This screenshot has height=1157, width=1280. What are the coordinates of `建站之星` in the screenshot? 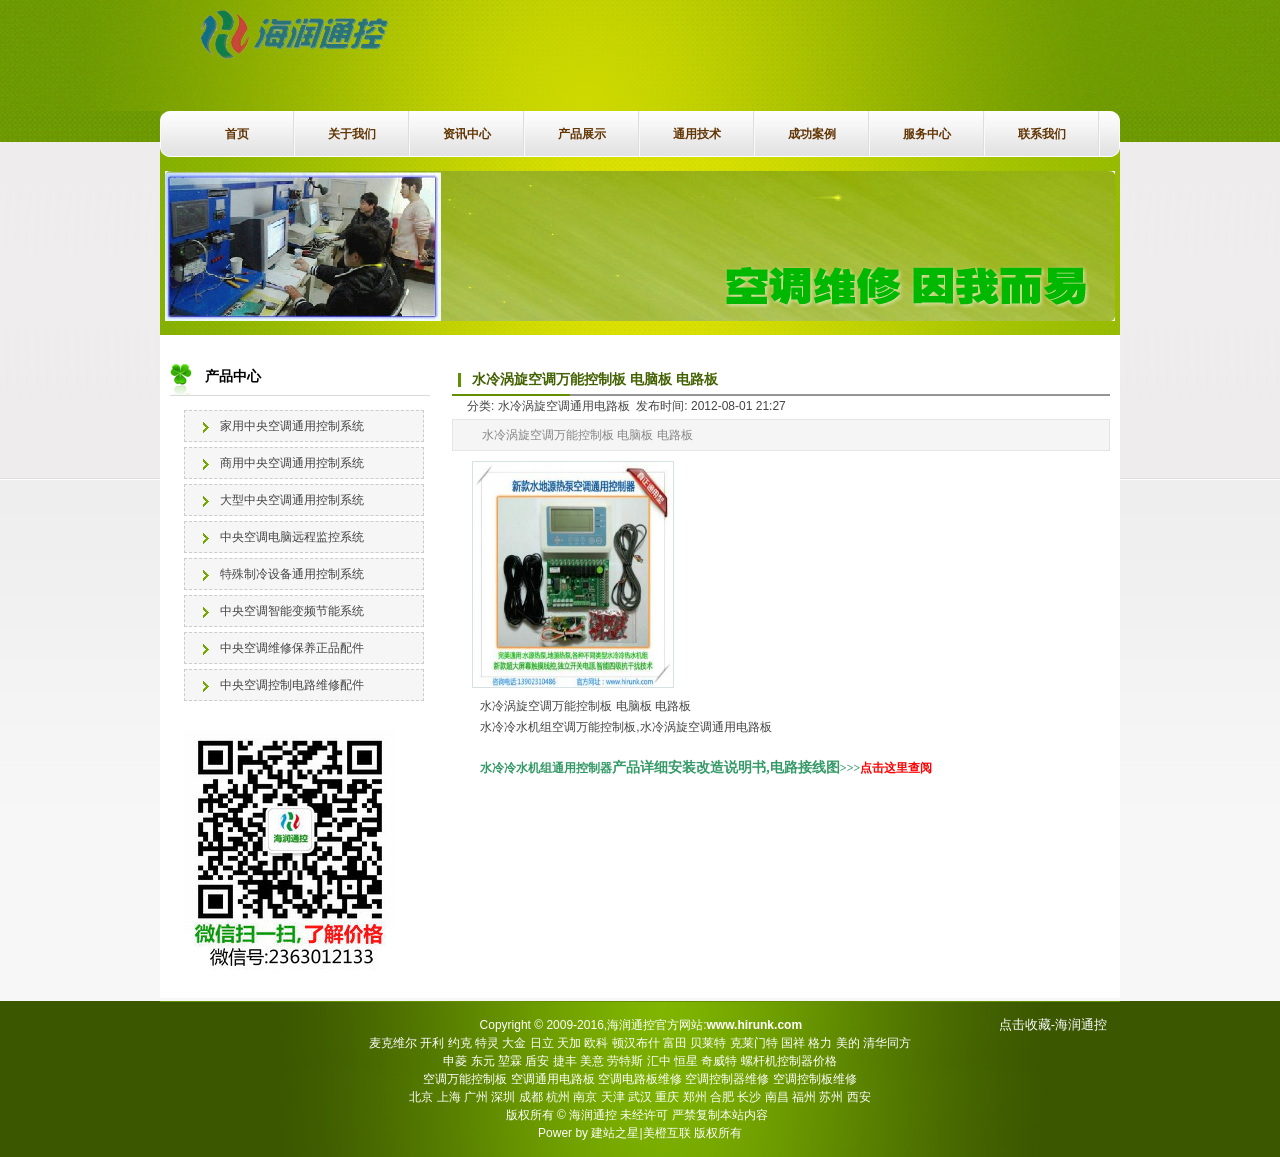 It's located at (615, 1133).